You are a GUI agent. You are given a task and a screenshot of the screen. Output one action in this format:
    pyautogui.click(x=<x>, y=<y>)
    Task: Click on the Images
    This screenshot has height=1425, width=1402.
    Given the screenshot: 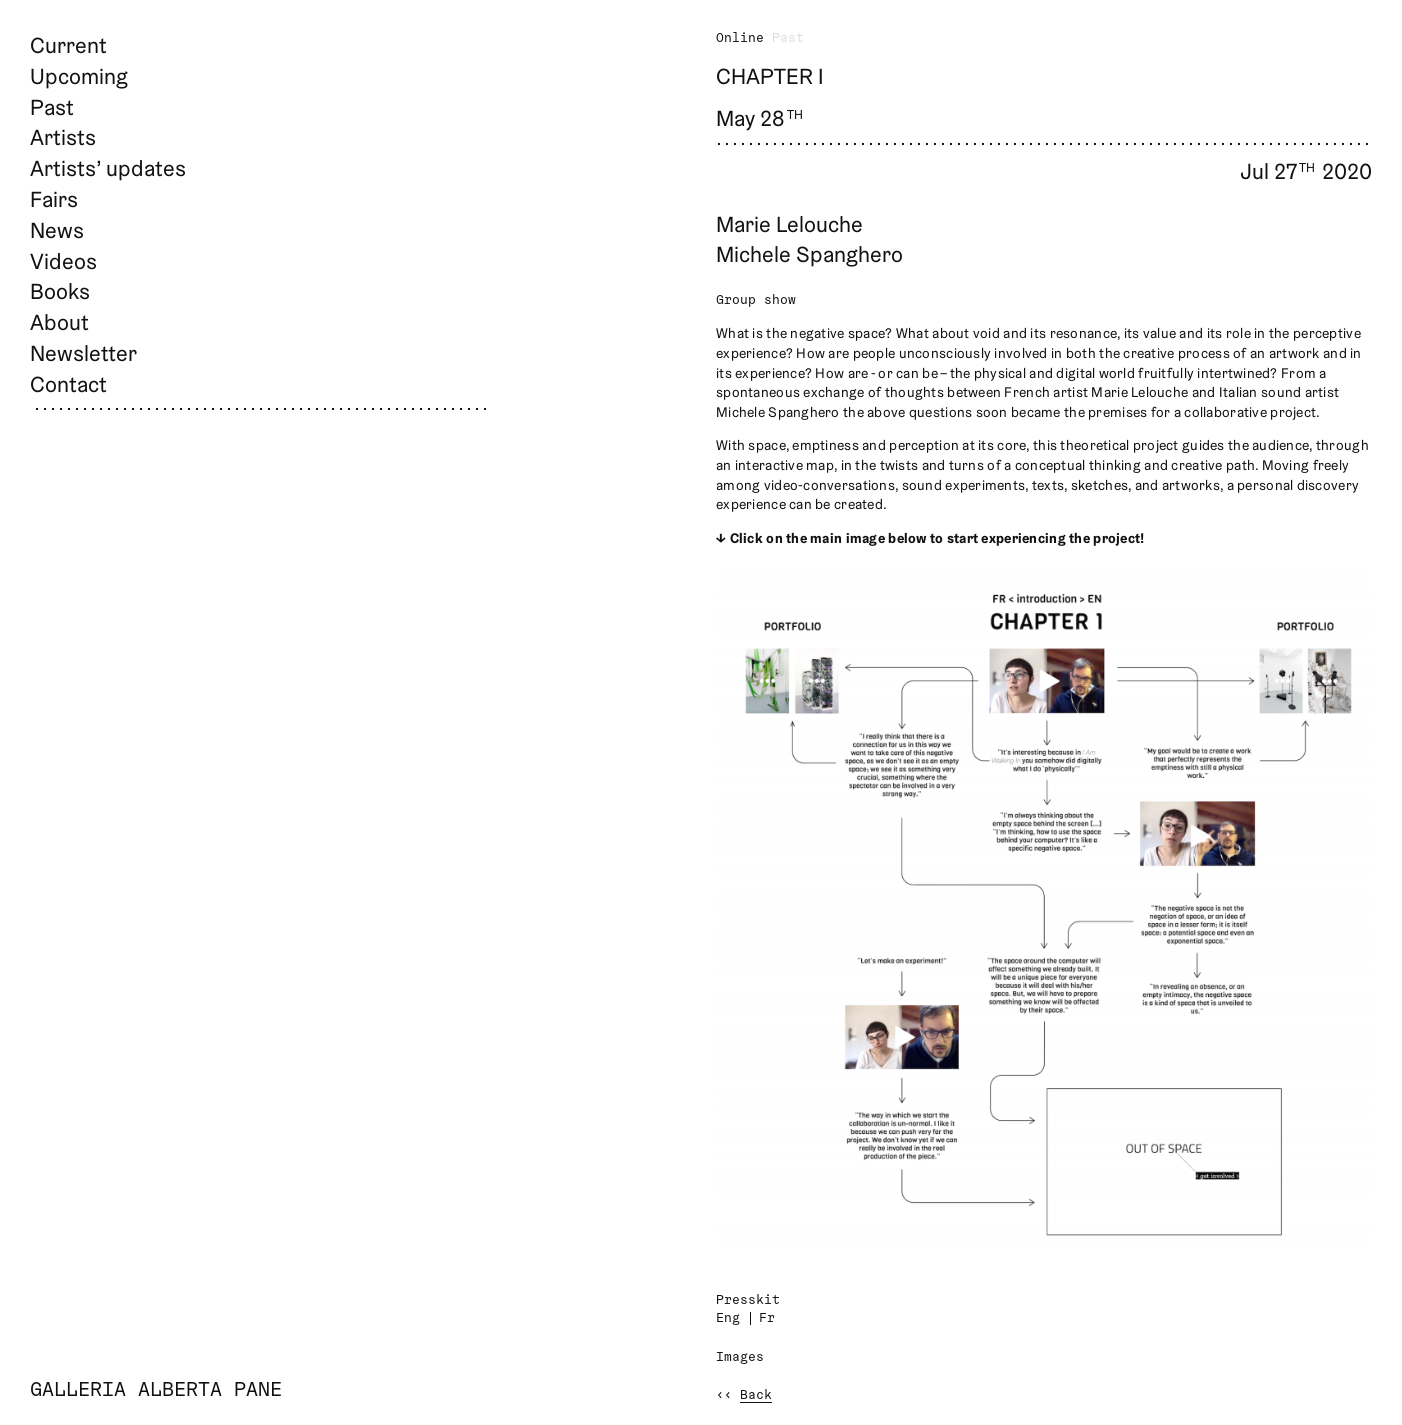 What is the action you would take?
    pyautogui.click(x=740, y=1357)
    